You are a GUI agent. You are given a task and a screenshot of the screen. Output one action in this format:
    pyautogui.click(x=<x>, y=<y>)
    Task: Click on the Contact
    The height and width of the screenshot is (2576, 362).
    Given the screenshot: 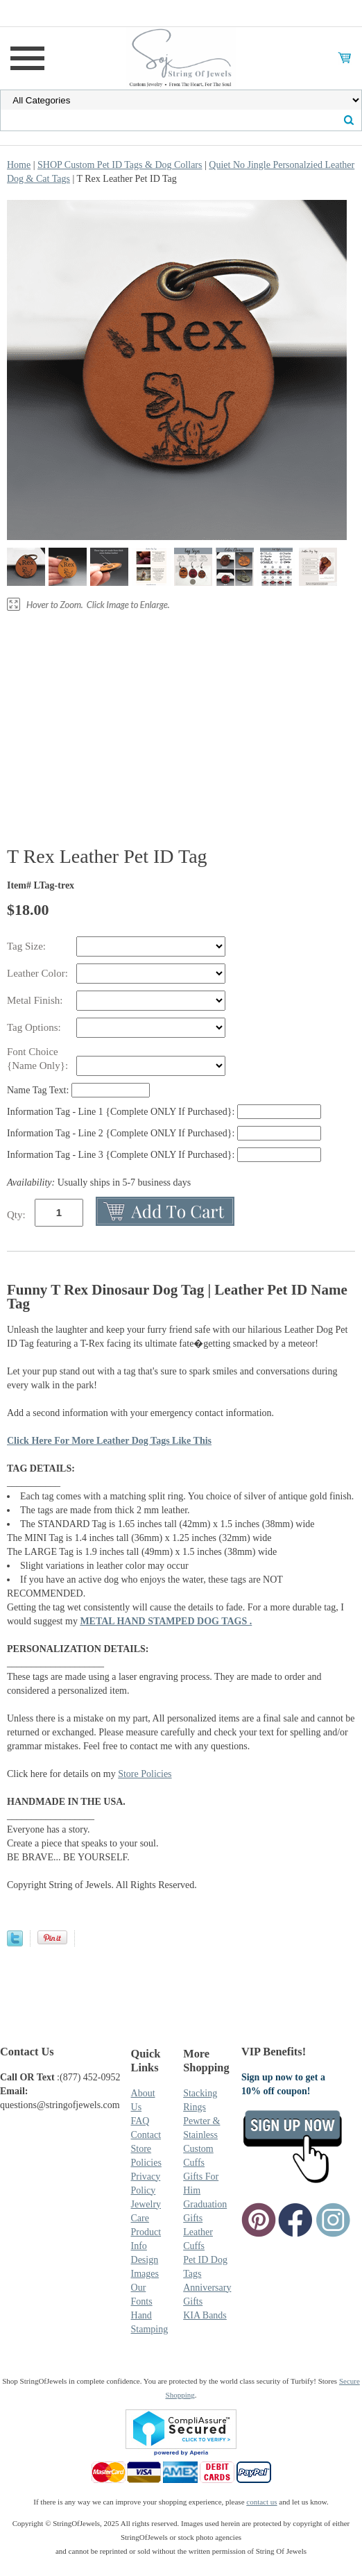 What is the action you would take?
    pyautogui.click(x=146, y=2135)
    